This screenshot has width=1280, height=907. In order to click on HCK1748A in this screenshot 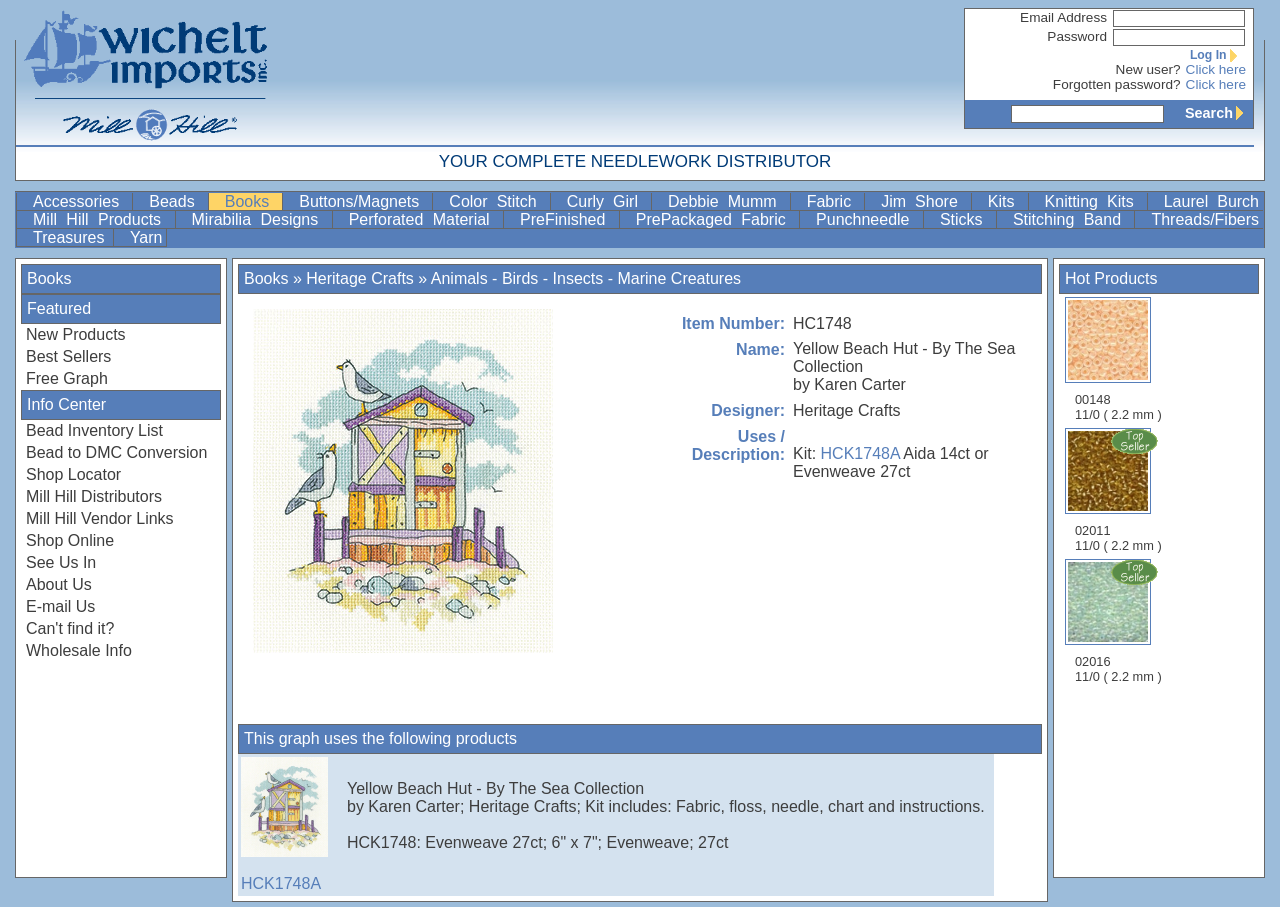, I will do `click(860, 453)`.